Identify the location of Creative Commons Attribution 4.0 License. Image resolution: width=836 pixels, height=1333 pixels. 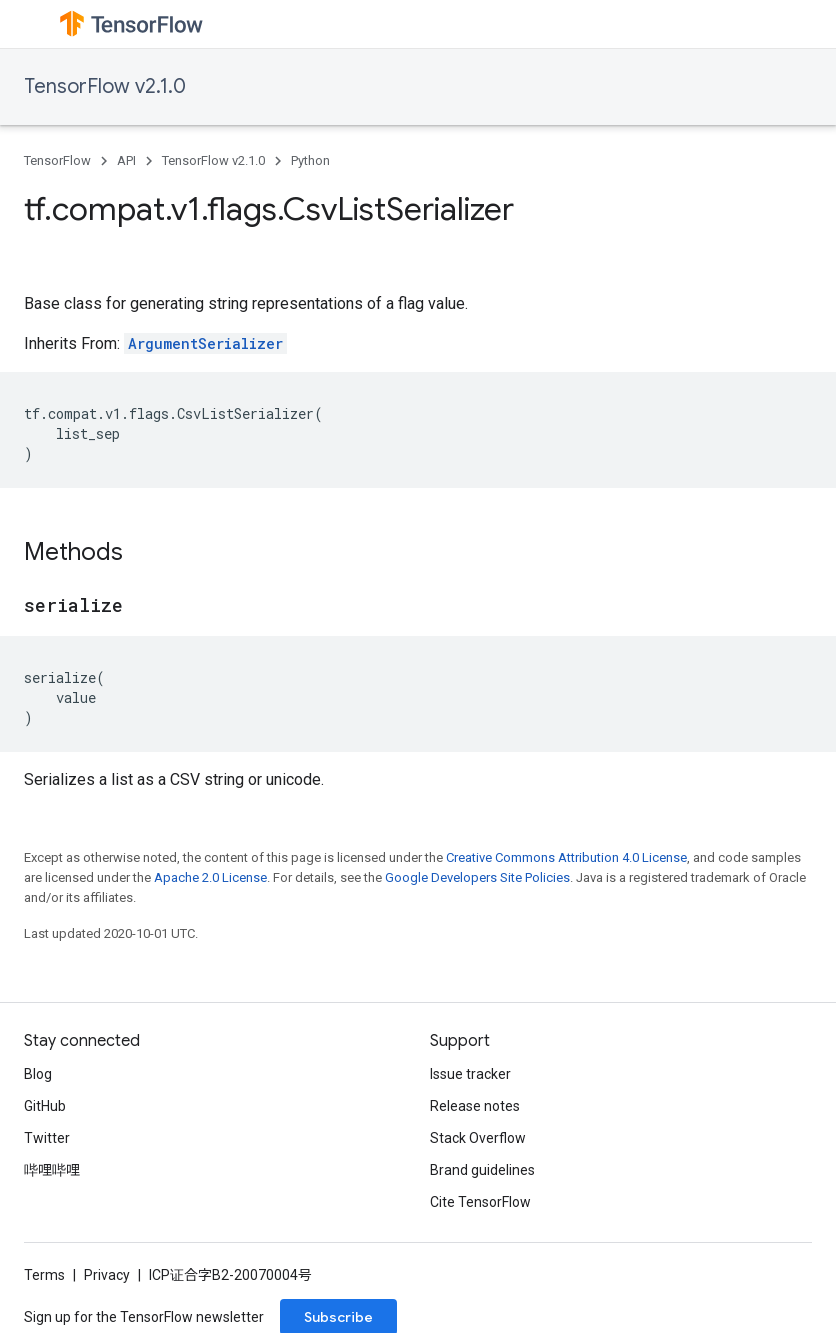
(566, 857).